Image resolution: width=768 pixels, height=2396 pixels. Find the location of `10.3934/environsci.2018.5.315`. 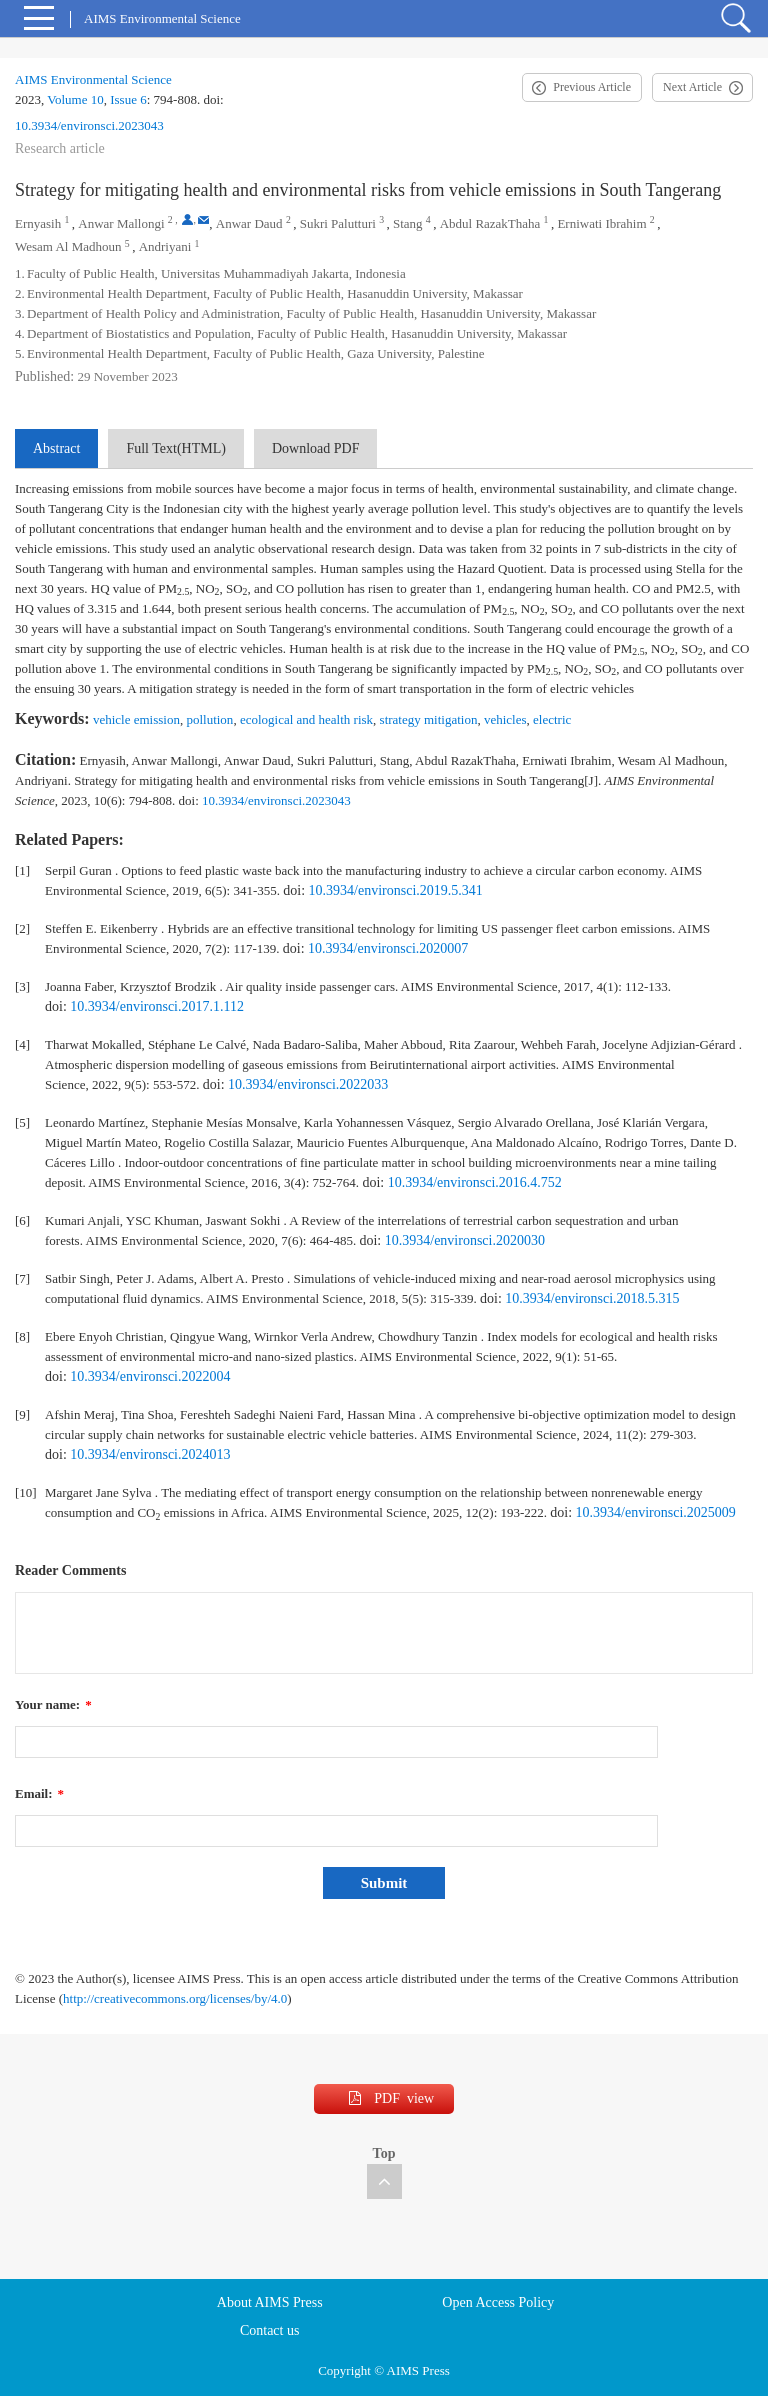

10.3934/environsci.2018.5.315 is located at coordinates (592, 1298).